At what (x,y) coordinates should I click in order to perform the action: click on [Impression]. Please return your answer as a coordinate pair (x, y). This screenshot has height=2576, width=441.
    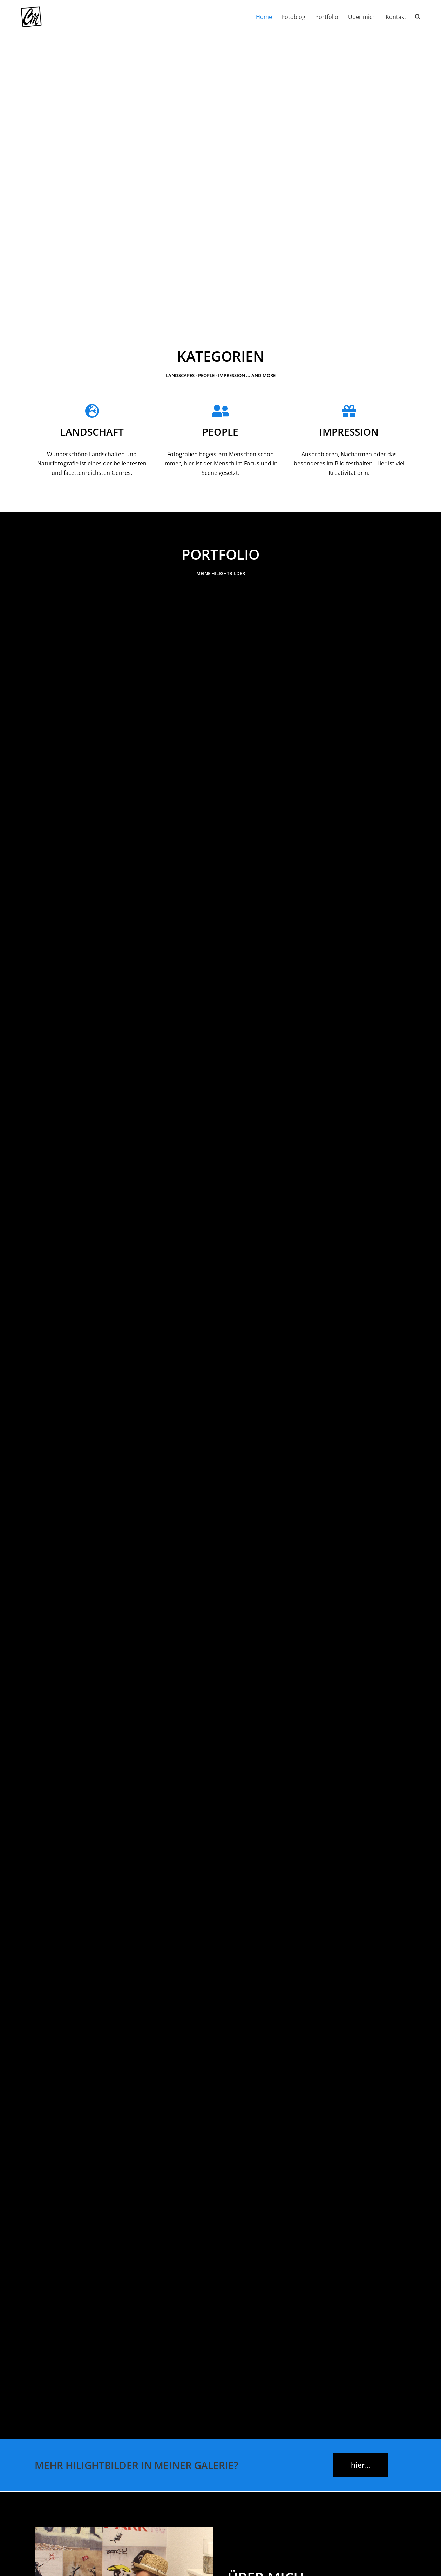
    Looking at the image, I should click on (349, 411).